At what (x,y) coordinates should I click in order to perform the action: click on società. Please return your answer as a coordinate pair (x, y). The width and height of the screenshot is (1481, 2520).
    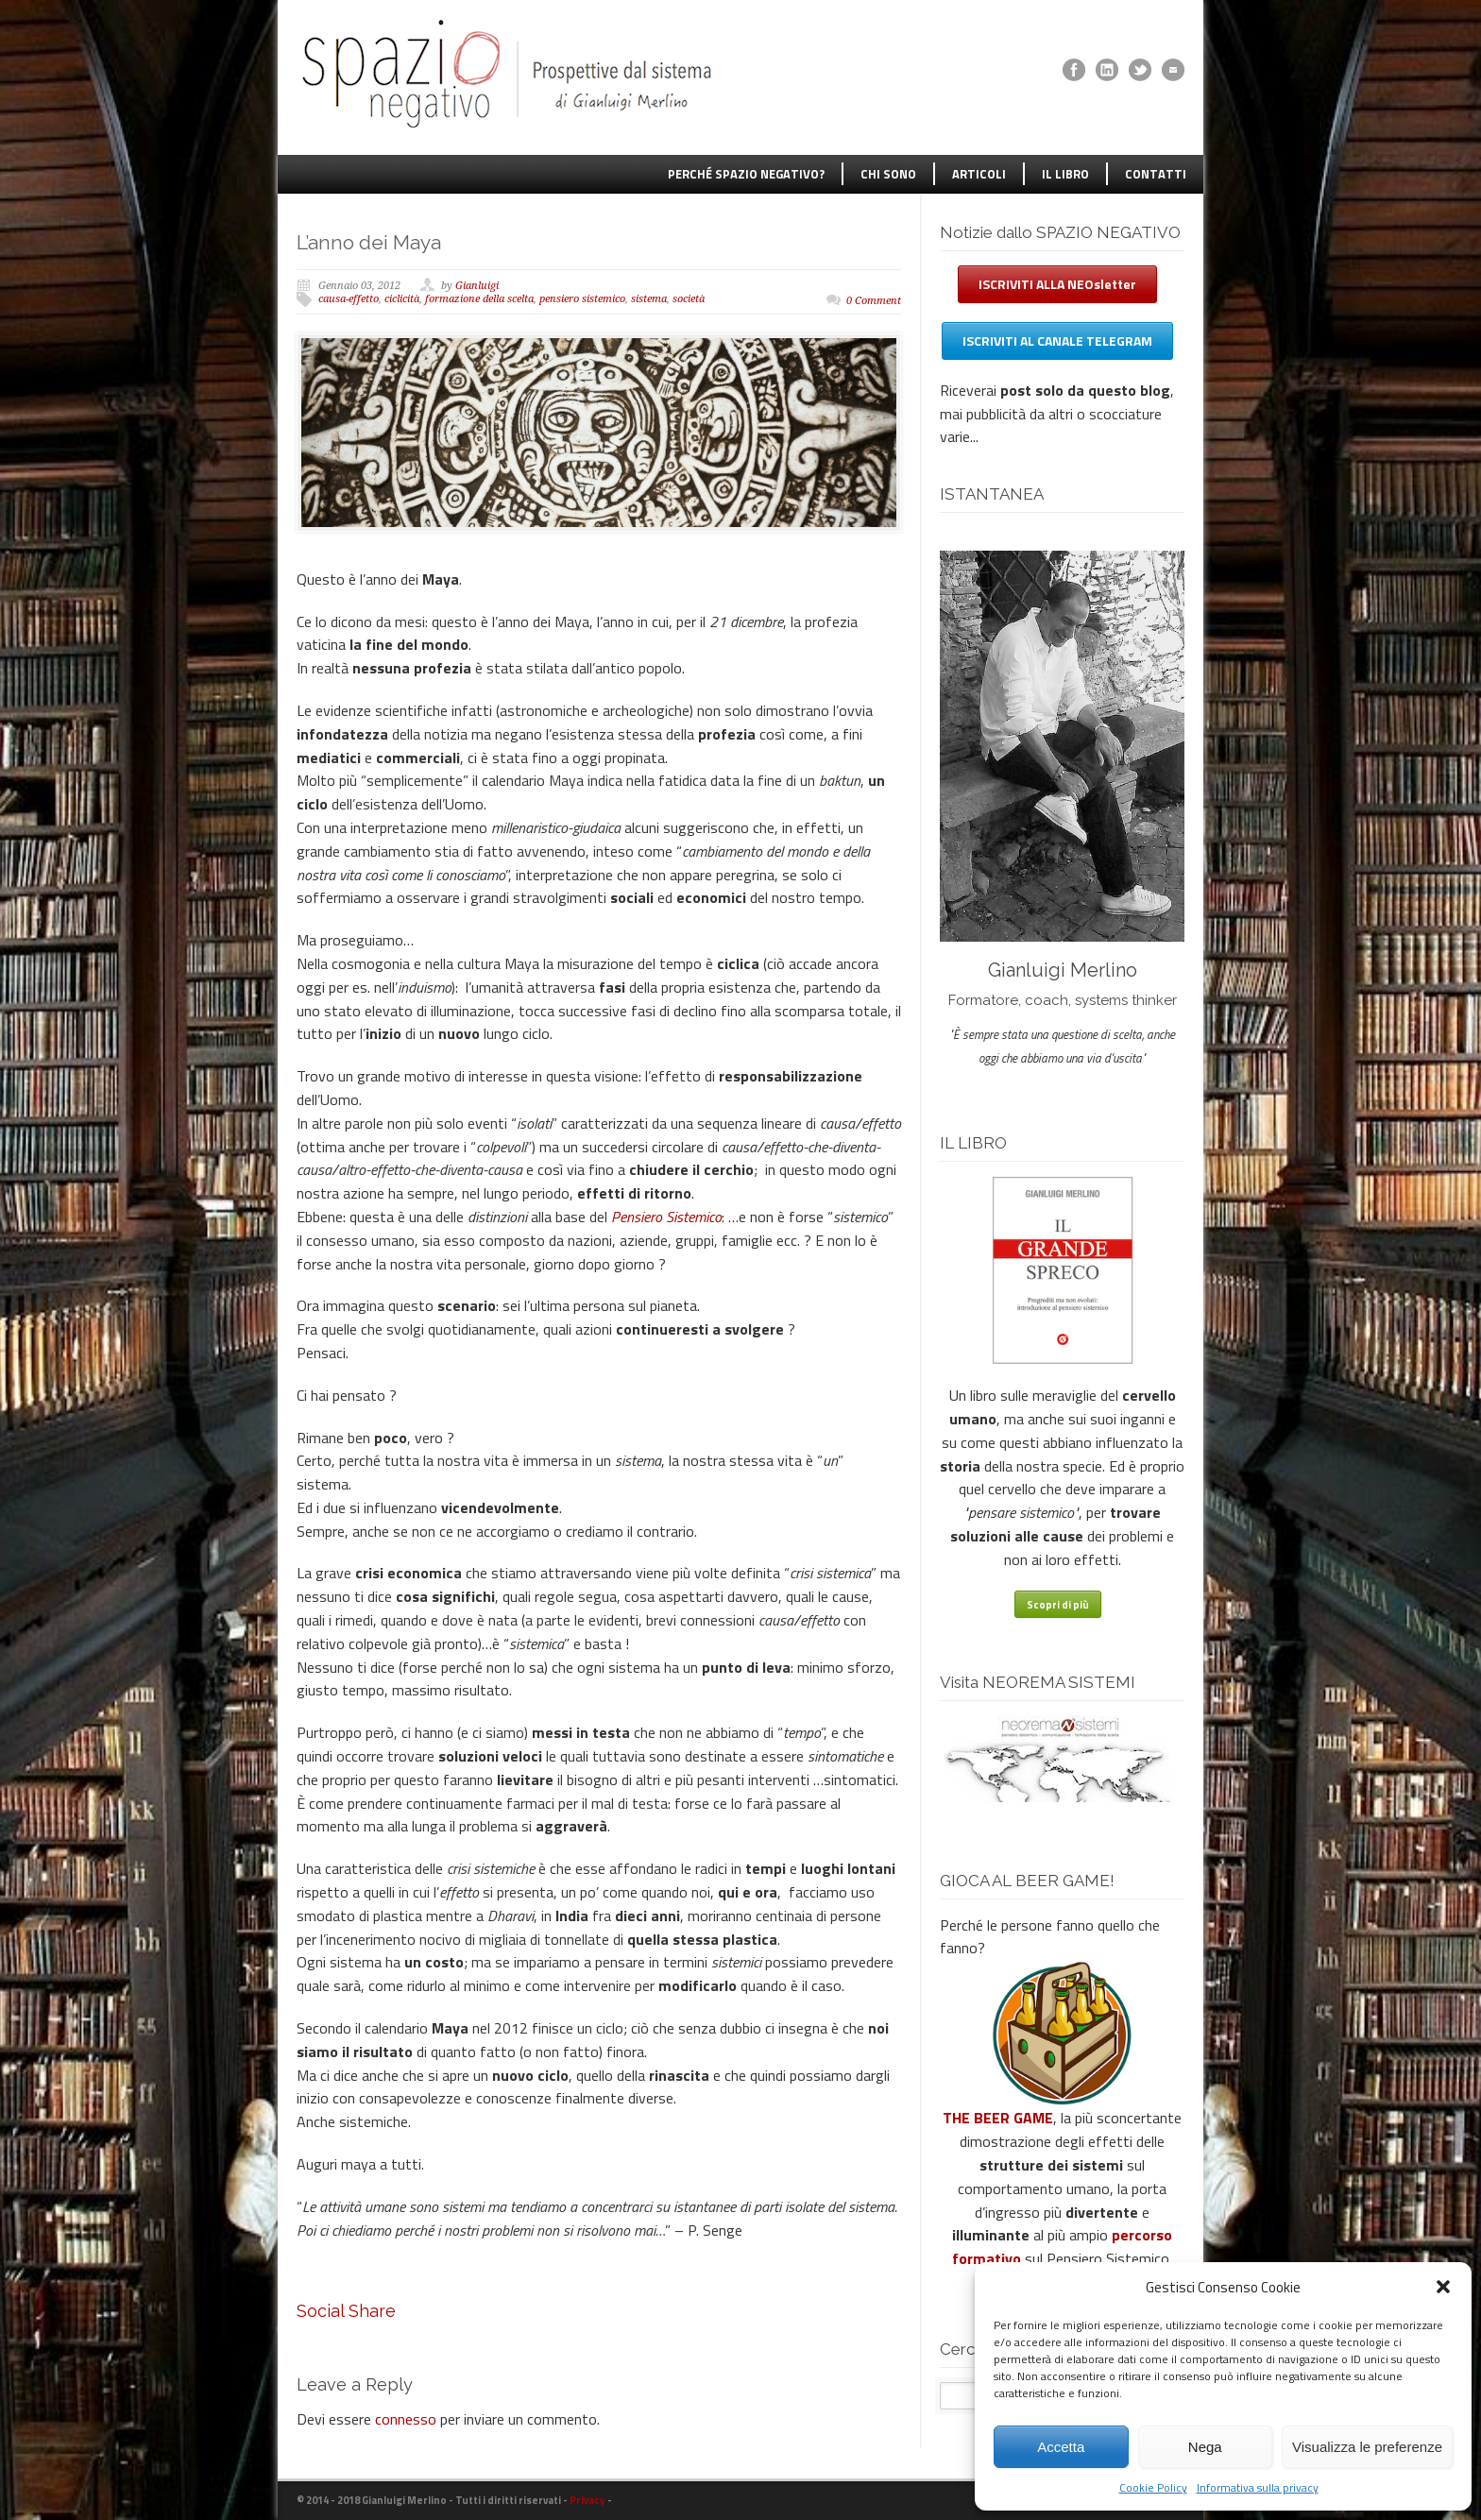
    Looking at the image, I should click on (688, 299).